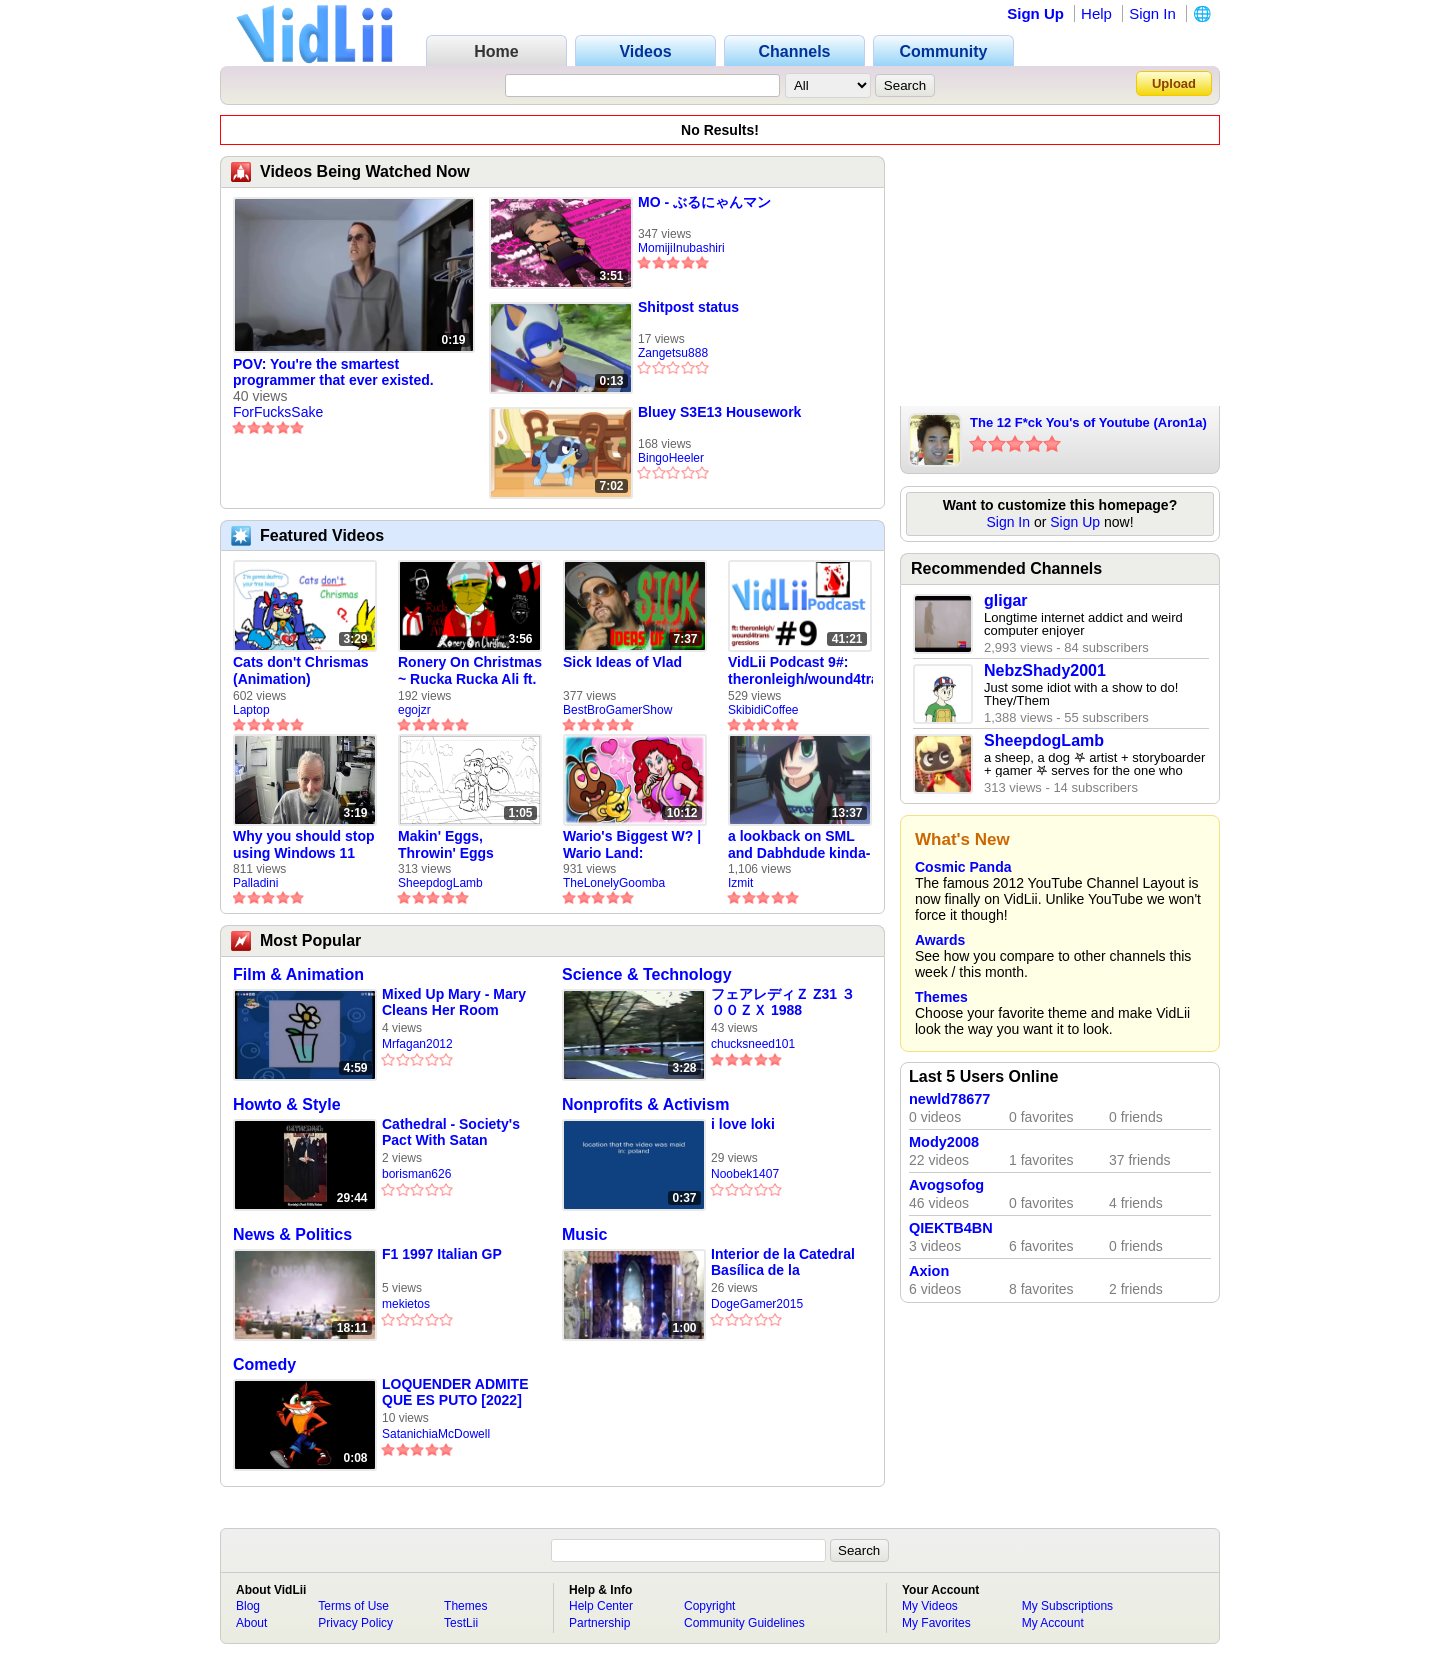  What do you see at coordinates (601, 1606) in the screenshot?
I see `Help Center` at bounding box center [601, 1606].